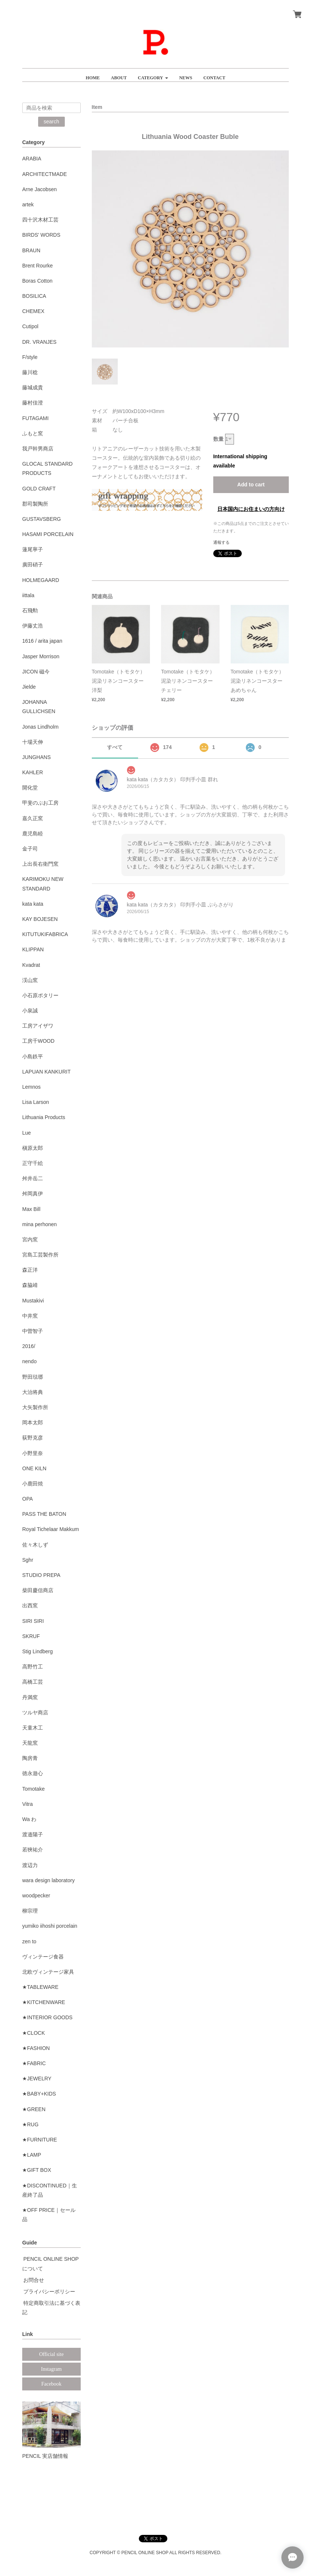 The height and width of the screenshot is (2576, 311). What do you see at coordinates (40, 864) in the screenshot?
I see `上出長右衛門窯` at bounding box center [40, 864].